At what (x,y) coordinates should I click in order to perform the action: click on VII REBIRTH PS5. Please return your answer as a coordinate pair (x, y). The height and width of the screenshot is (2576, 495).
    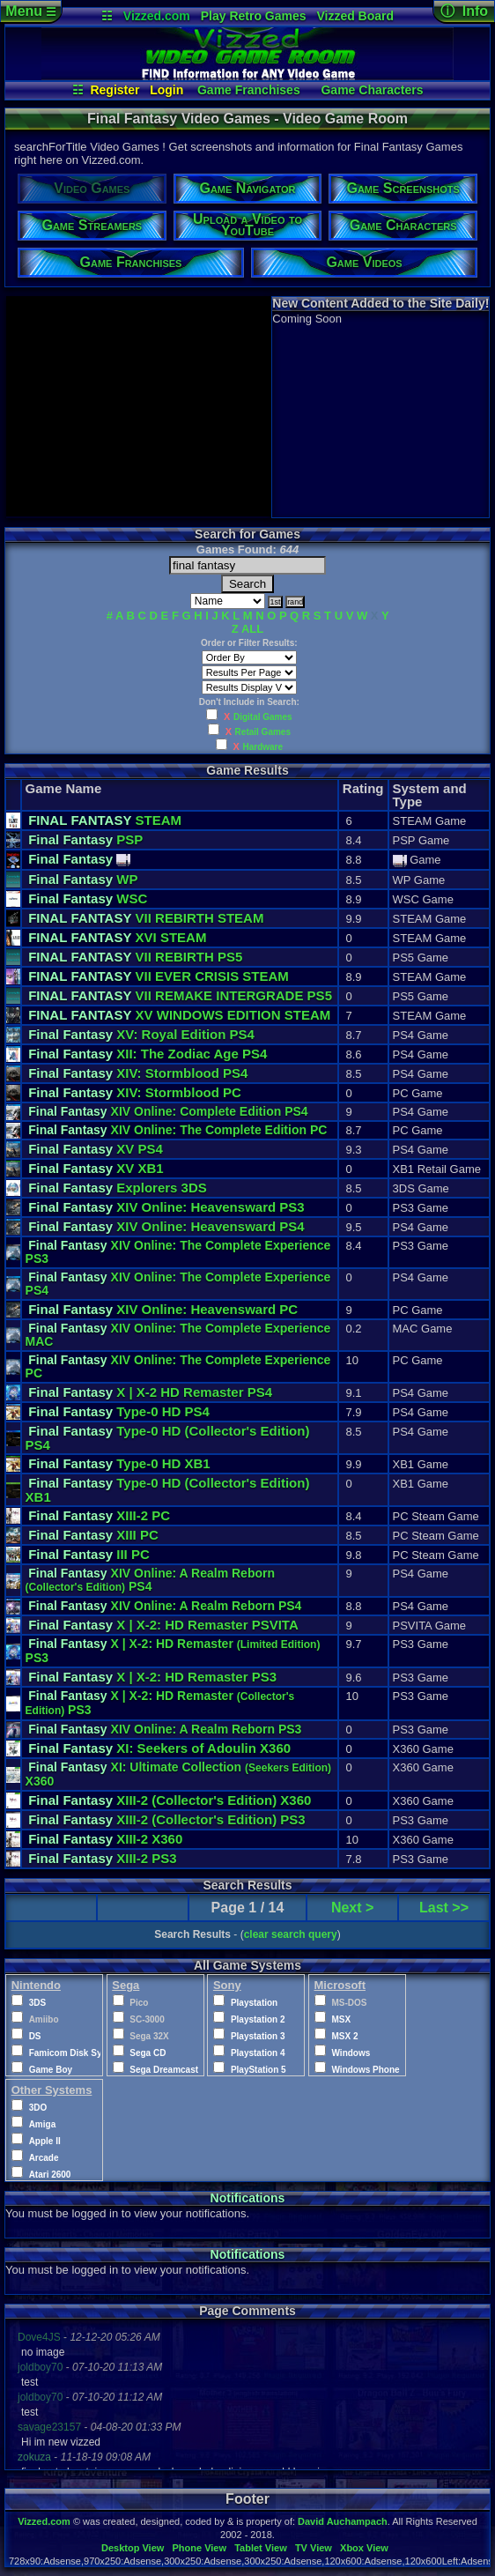
    Looking at the image, I should click on (135, 956).